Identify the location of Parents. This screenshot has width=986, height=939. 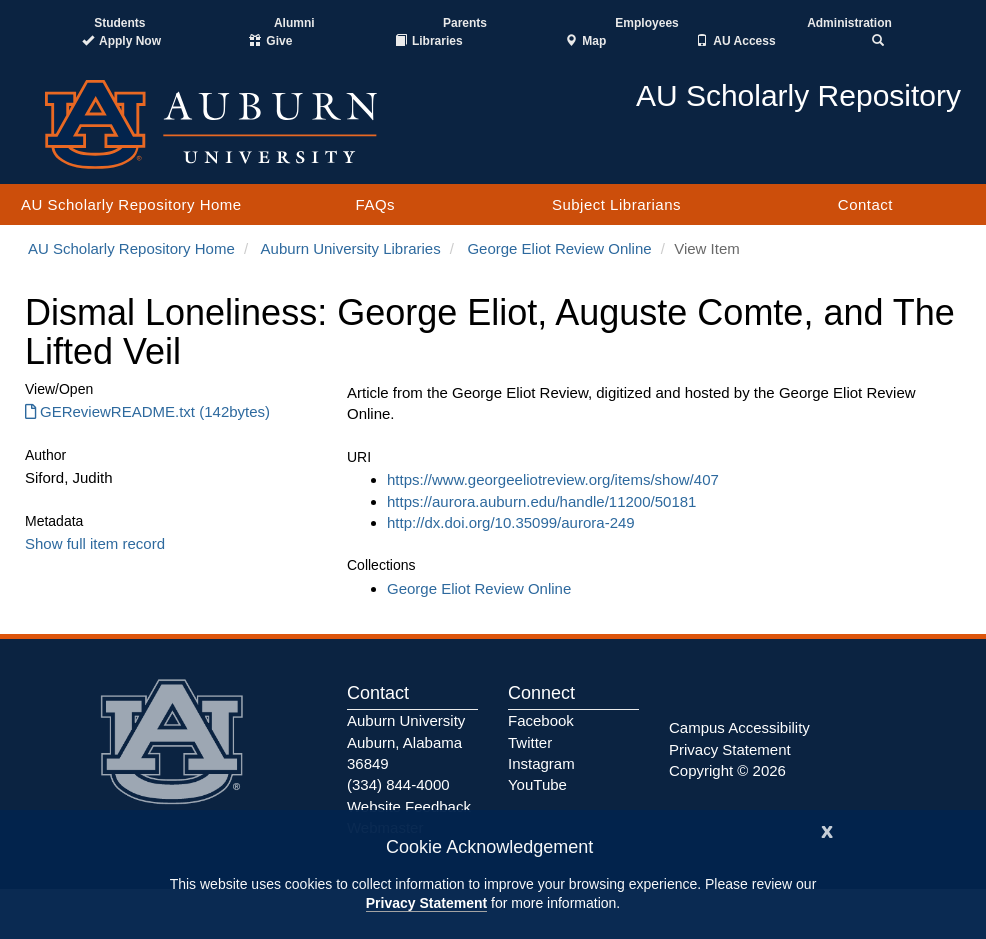
(465, 23).